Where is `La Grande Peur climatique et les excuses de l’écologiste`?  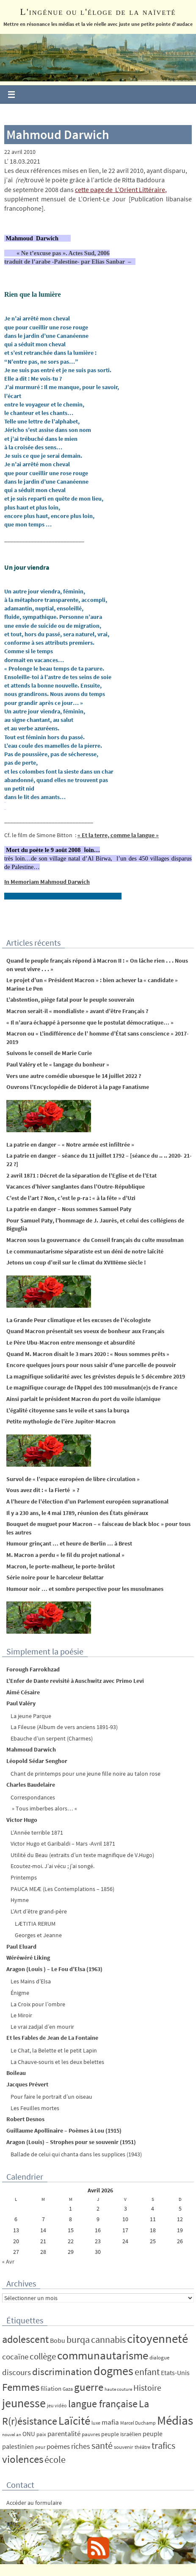 La Grande Peur climatique et les excuses de l’écologiste is located at coordinates (78, 1320).